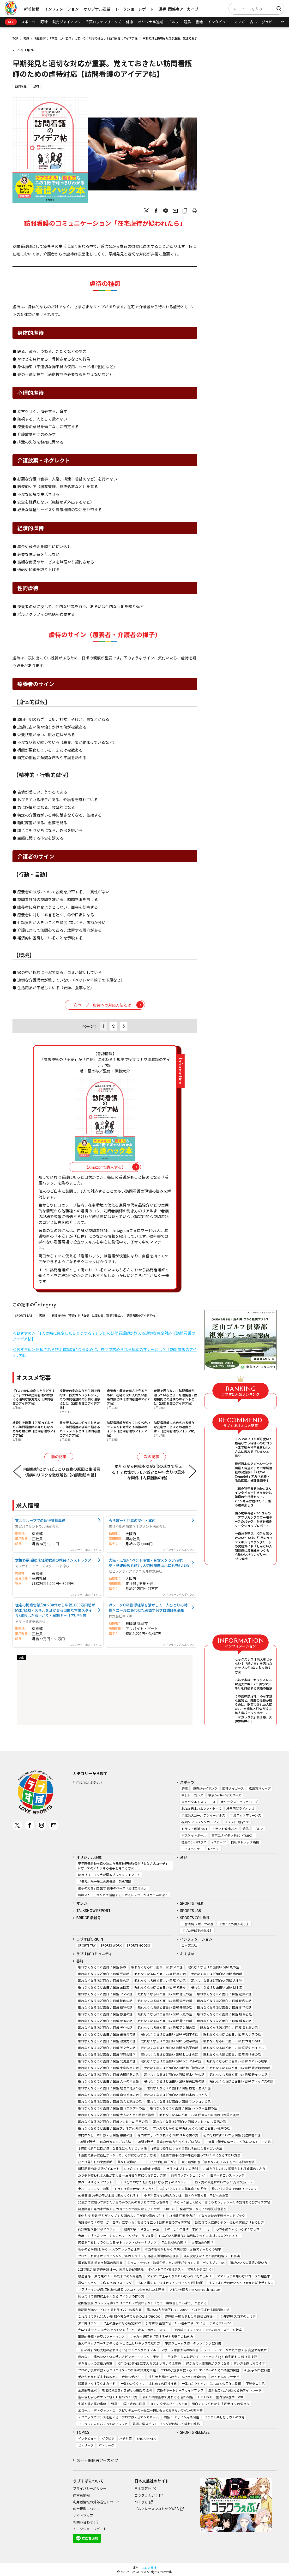 The height and width of the screenshot is (2576, 289). I want to click on 選手･関係者アーカイブ, so click(178, 9).